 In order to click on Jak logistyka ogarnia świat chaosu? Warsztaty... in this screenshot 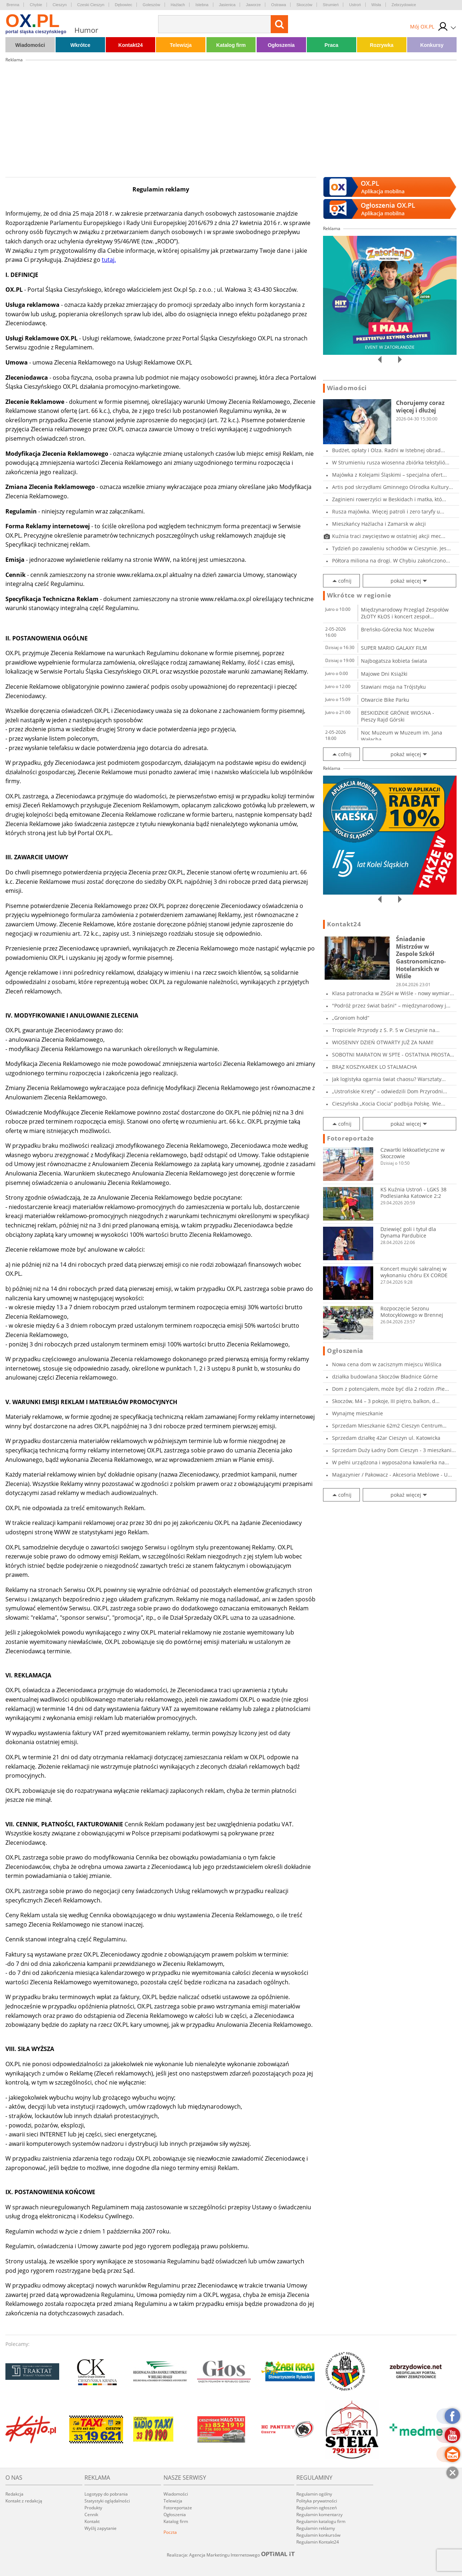, I will do `click(389, 1079)`.